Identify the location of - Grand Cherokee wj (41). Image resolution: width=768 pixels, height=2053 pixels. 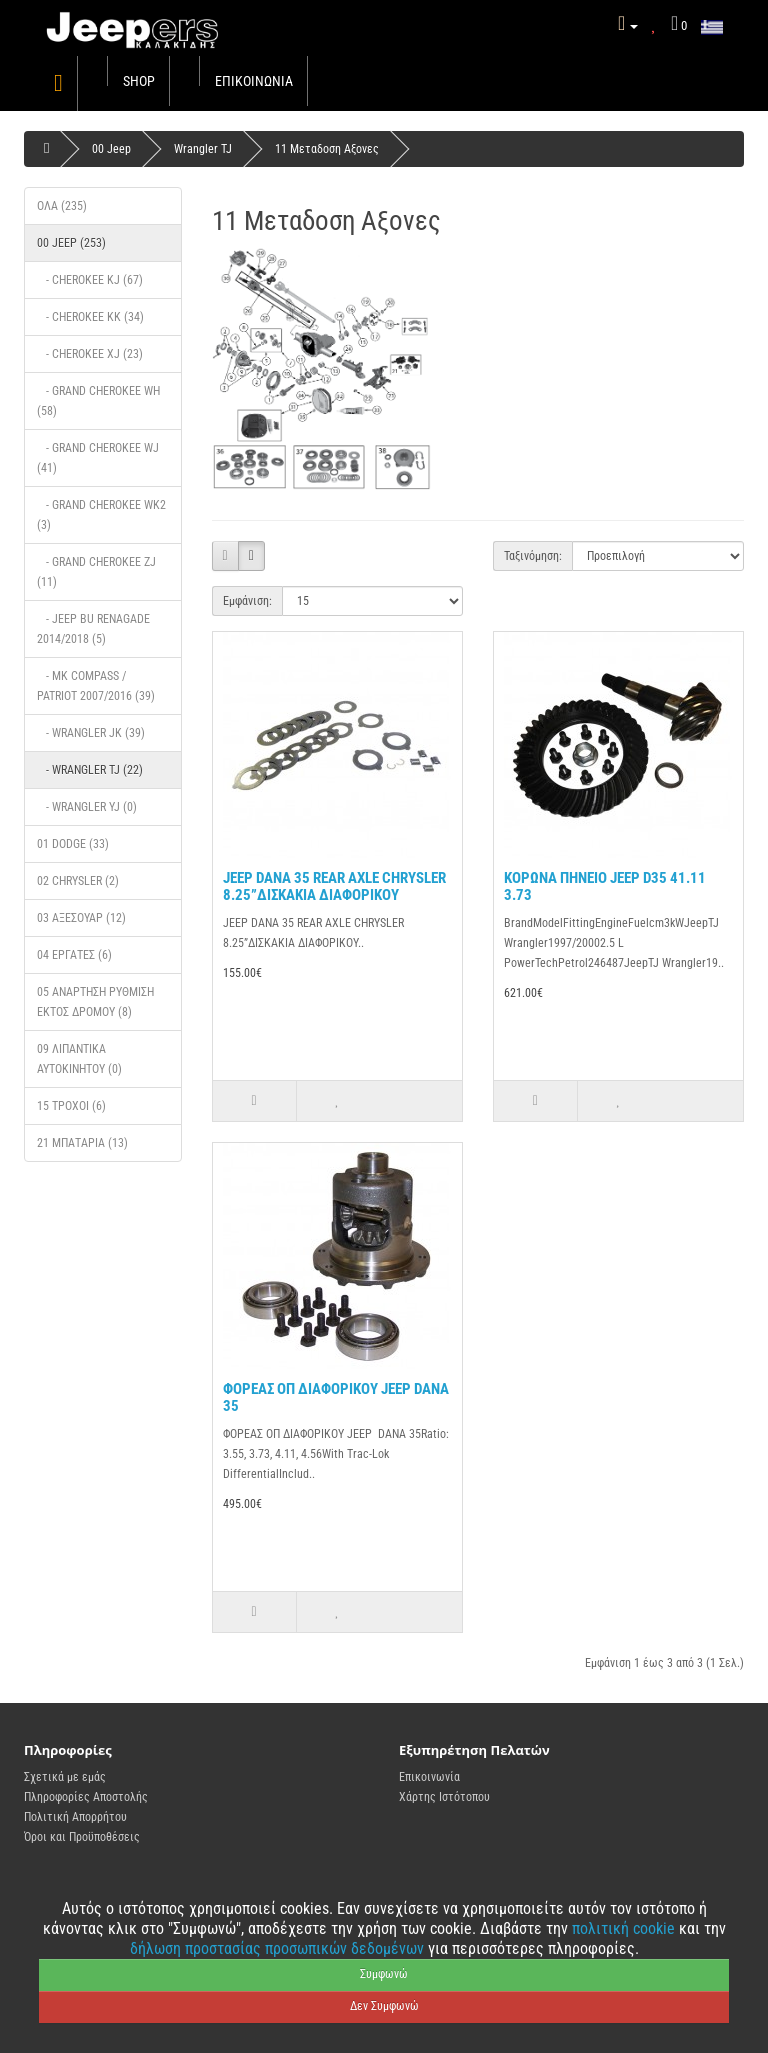
(98, 458).